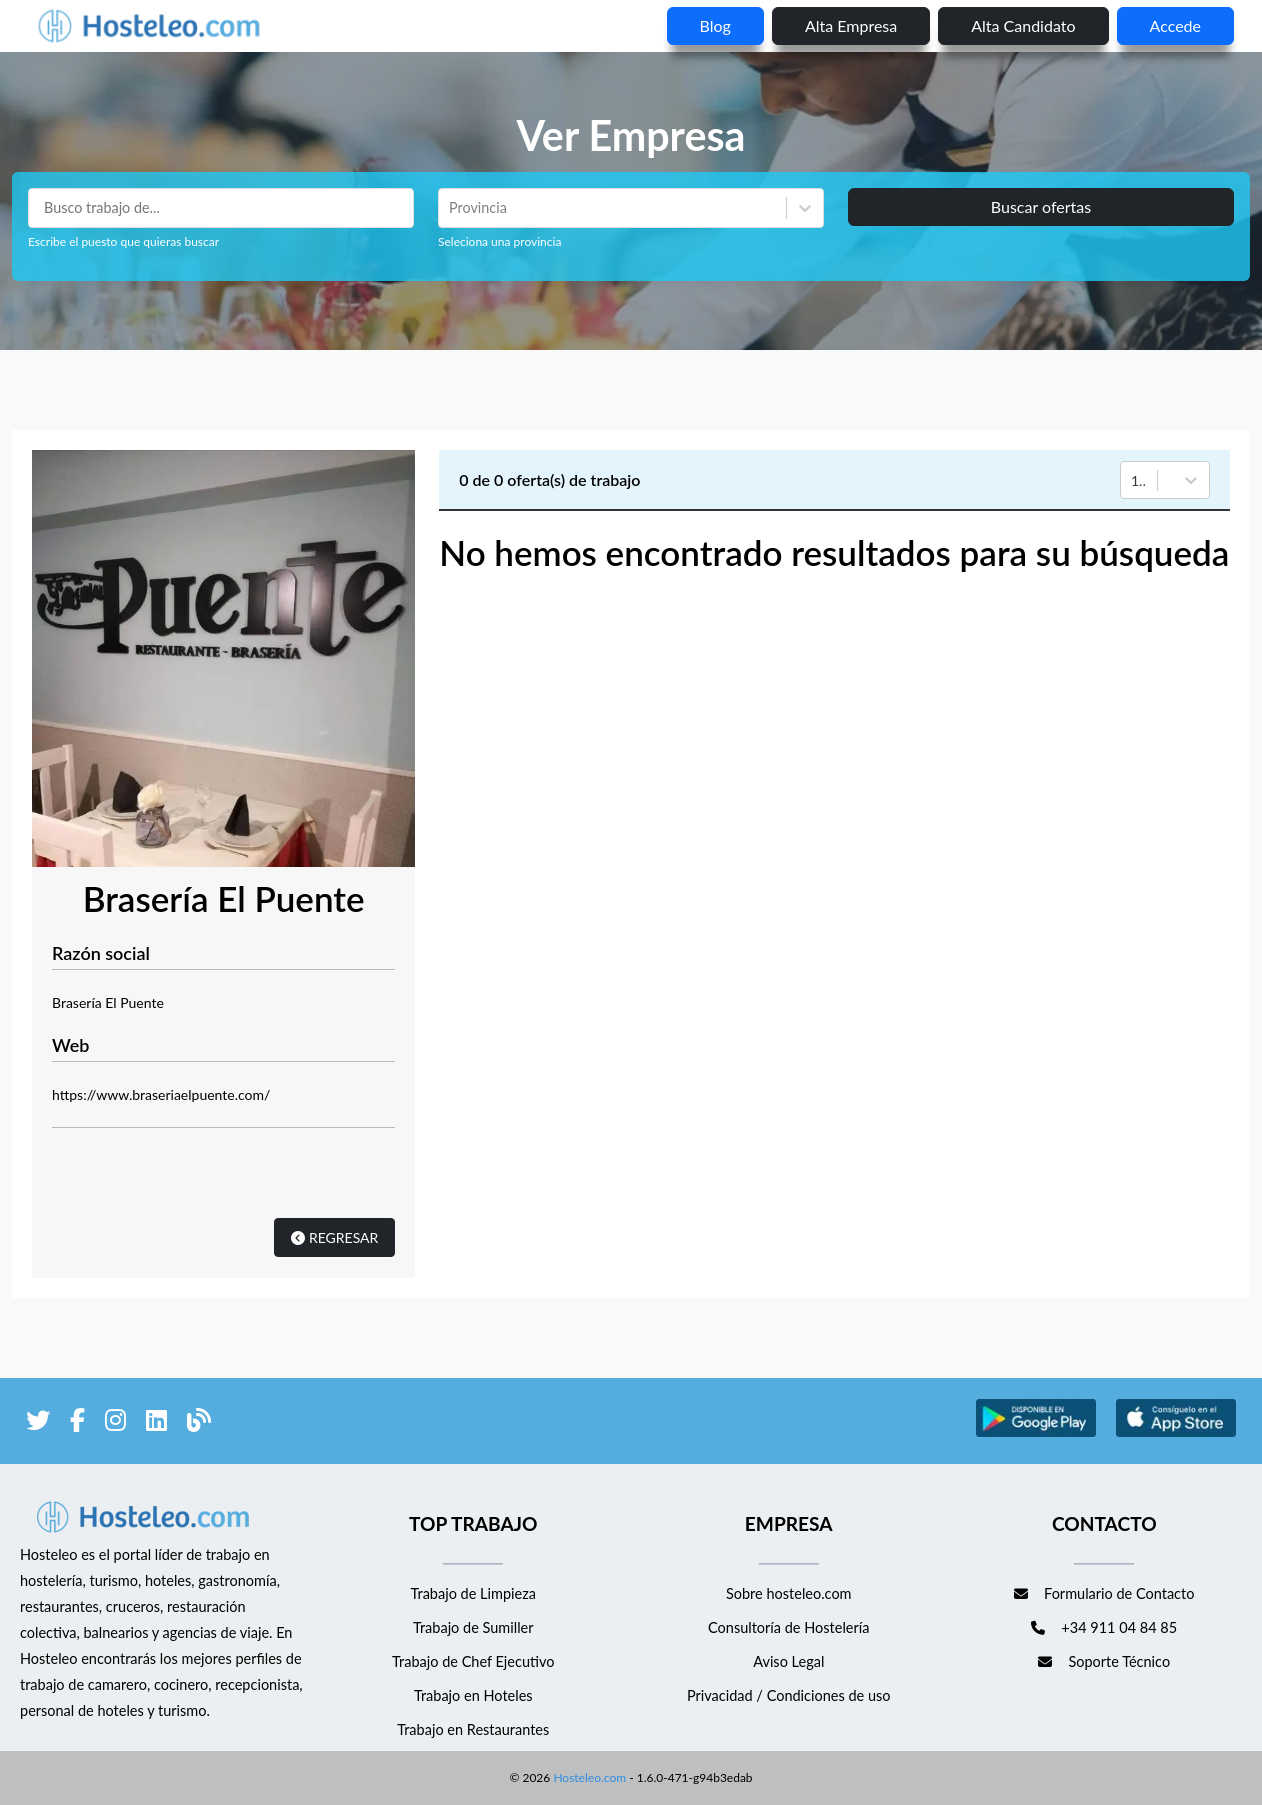  What do you see at coordinates (77, 1423) in the screenshot?
I see `[enlace a Facebook]` at bounding box center [77, 1423].